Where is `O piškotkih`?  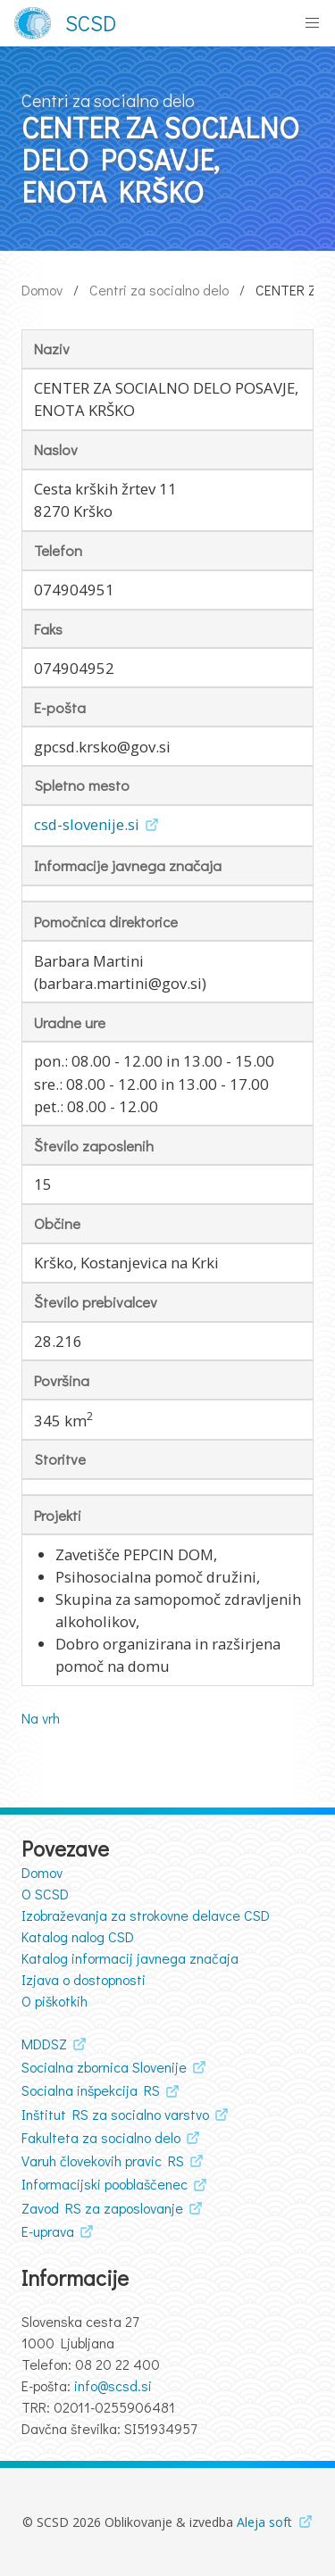
O piškotkih is located at coordinates (54, 2000).